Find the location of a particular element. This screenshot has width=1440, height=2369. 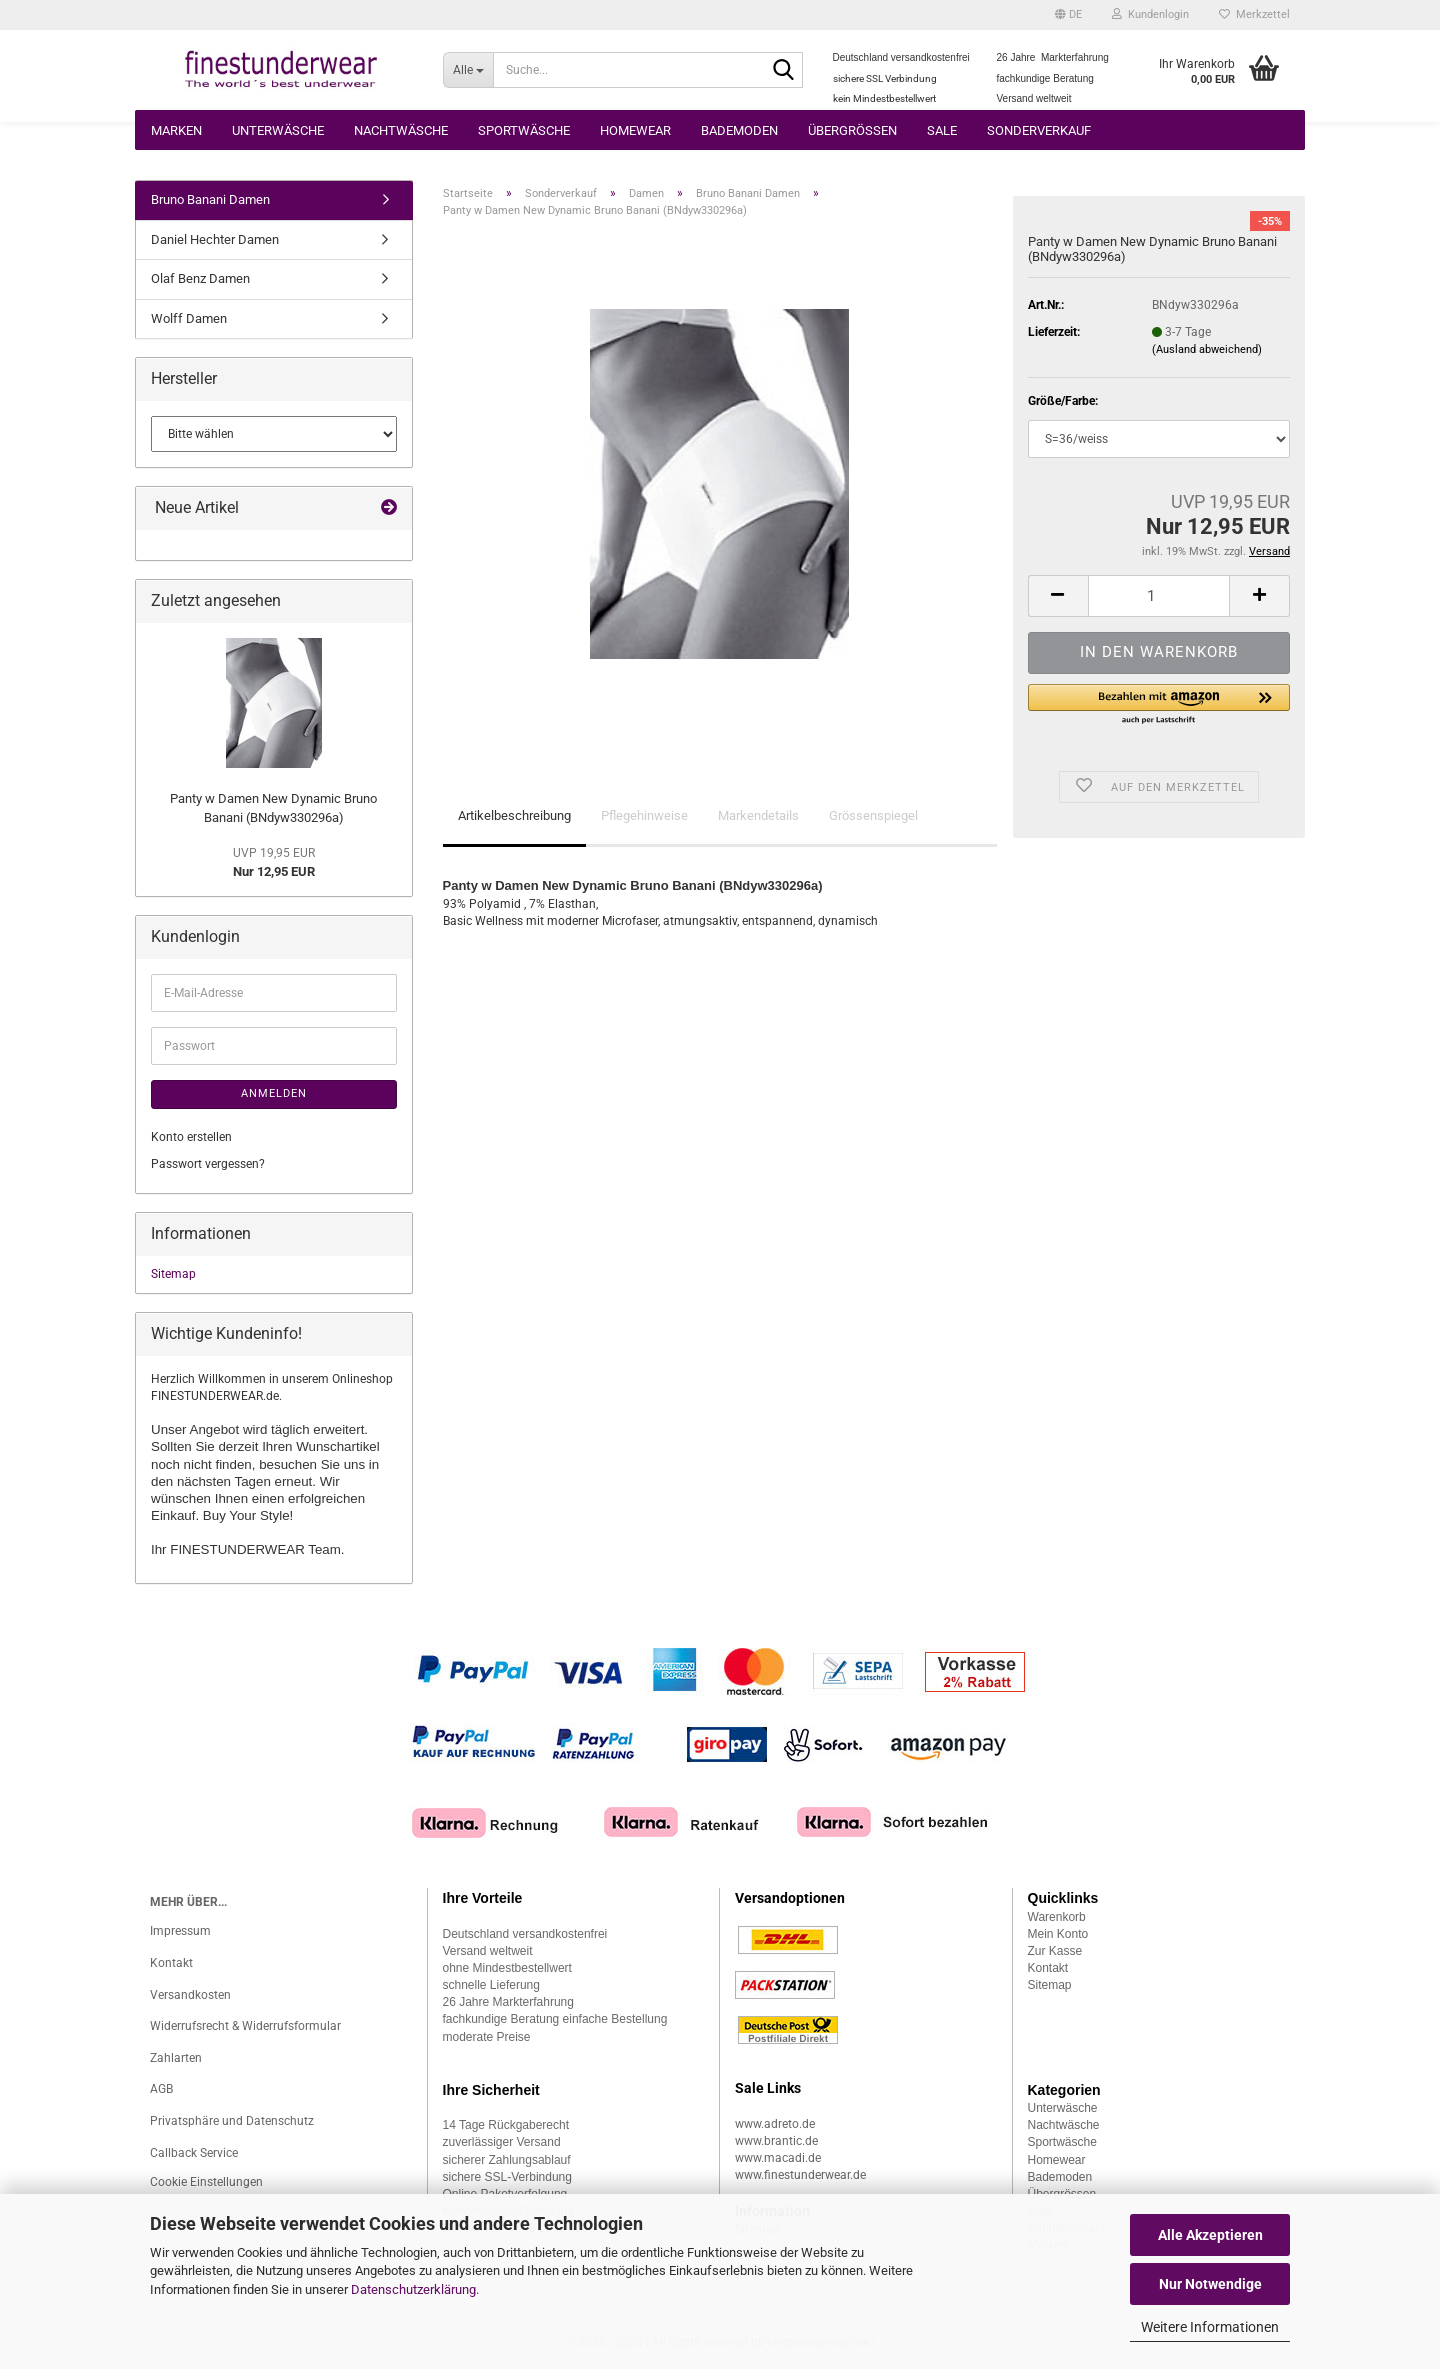

Grössenspiegel is located at coordinates (873, 815).